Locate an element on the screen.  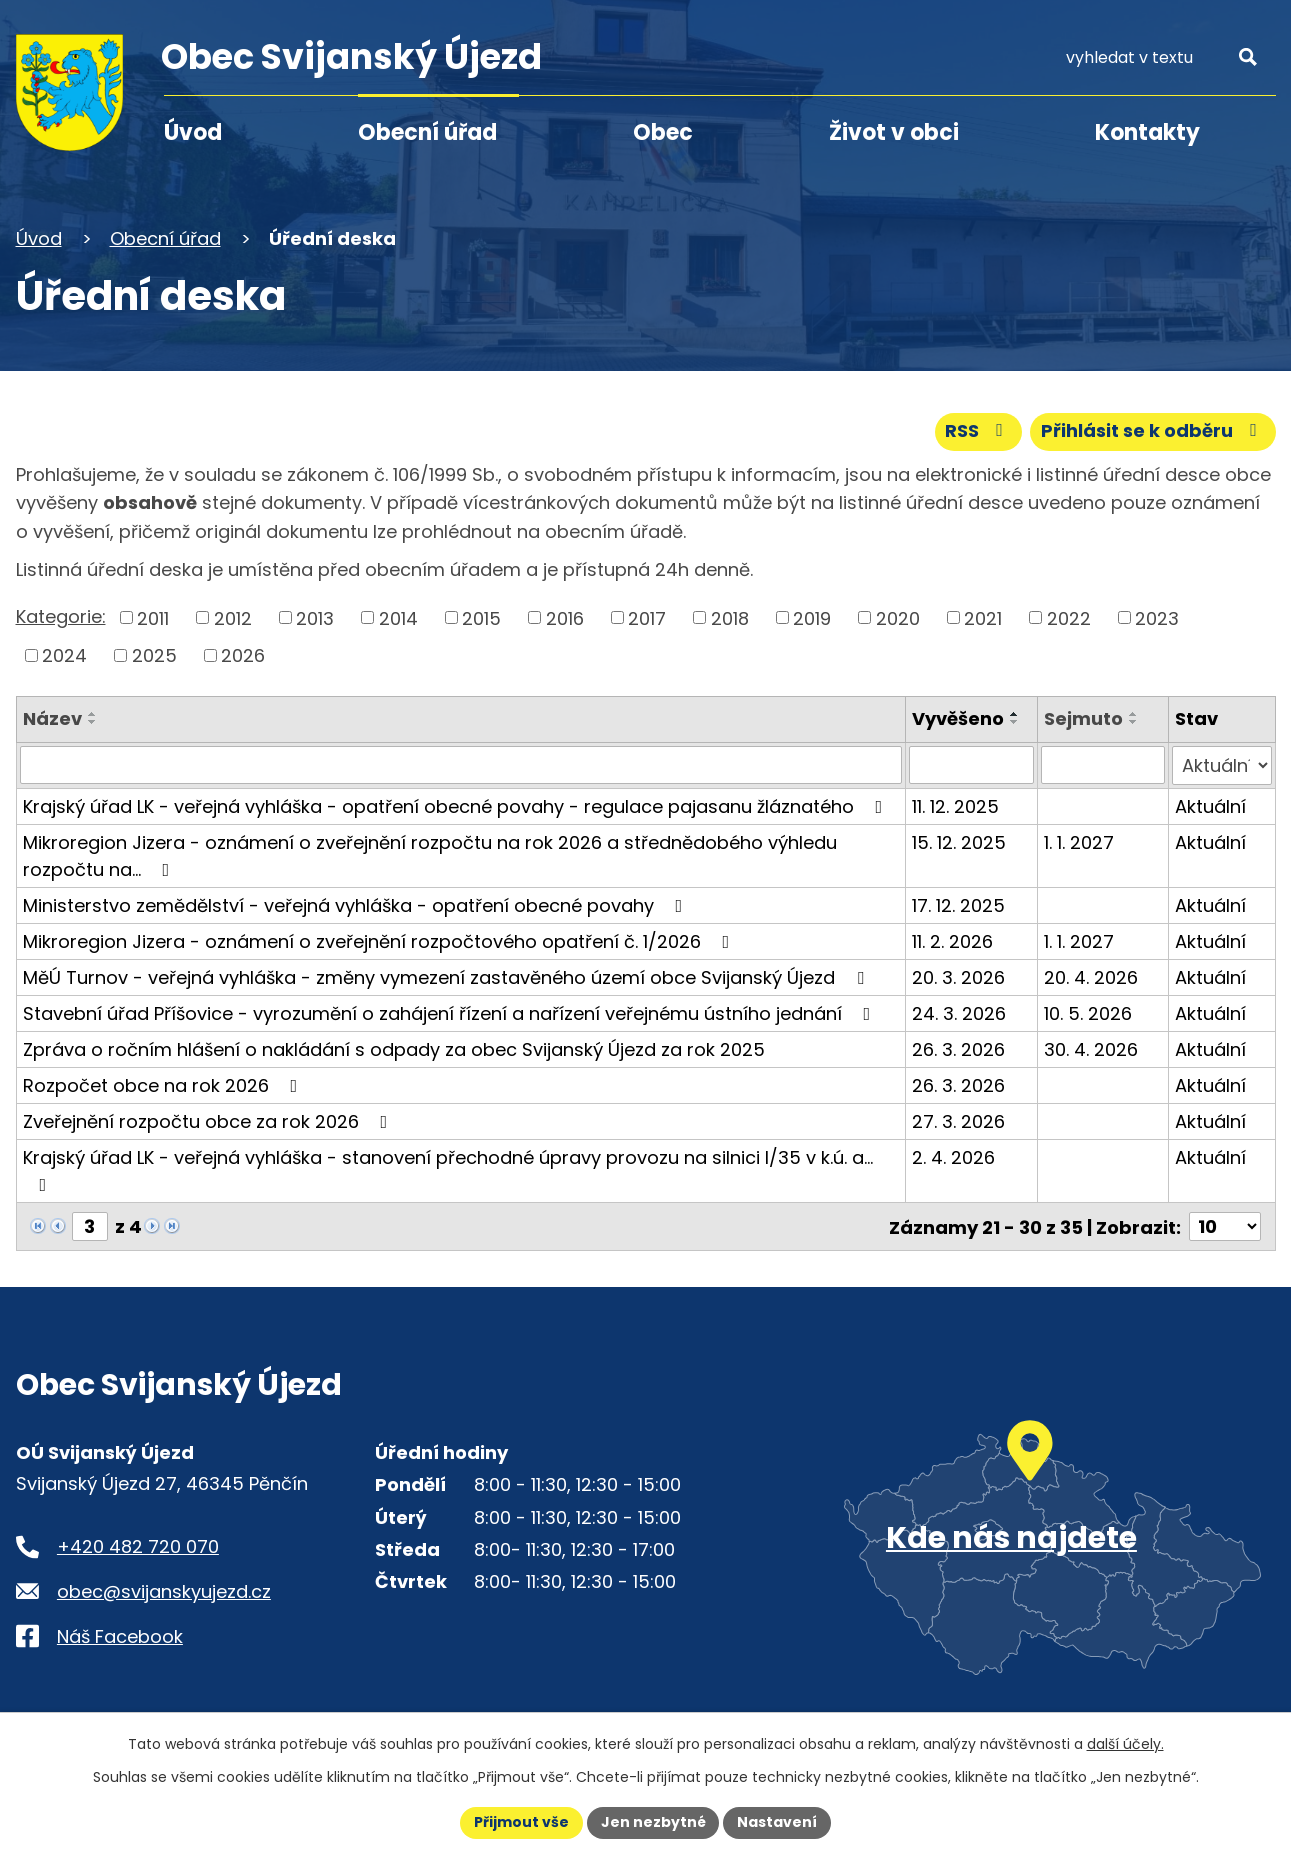
2016 is located at coordinates (565, 617).